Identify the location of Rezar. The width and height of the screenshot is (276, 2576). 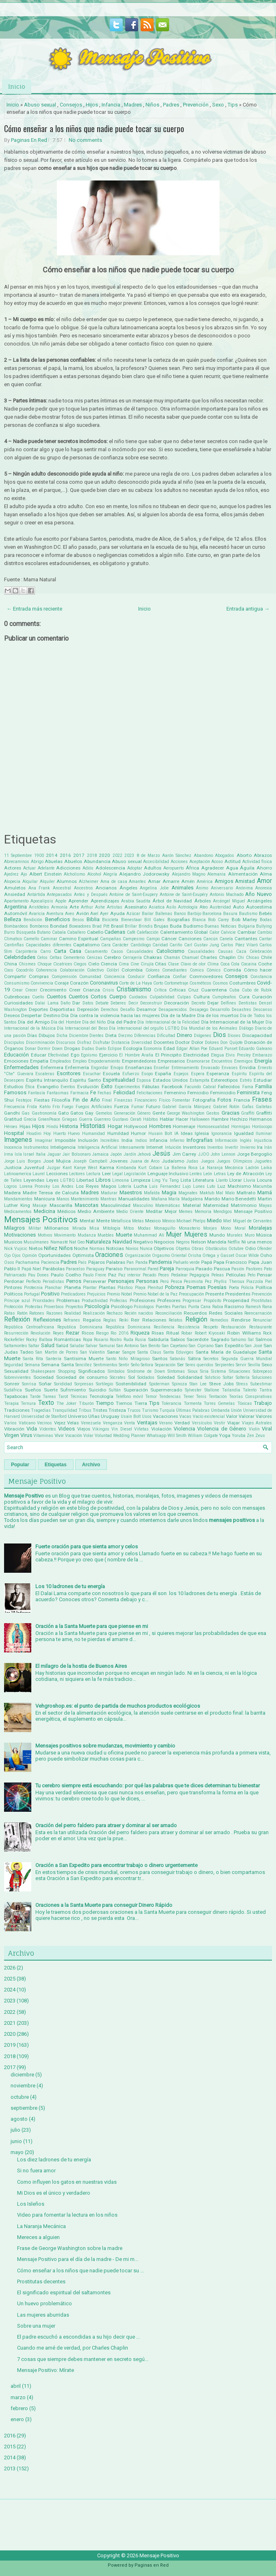
(72, 1333).